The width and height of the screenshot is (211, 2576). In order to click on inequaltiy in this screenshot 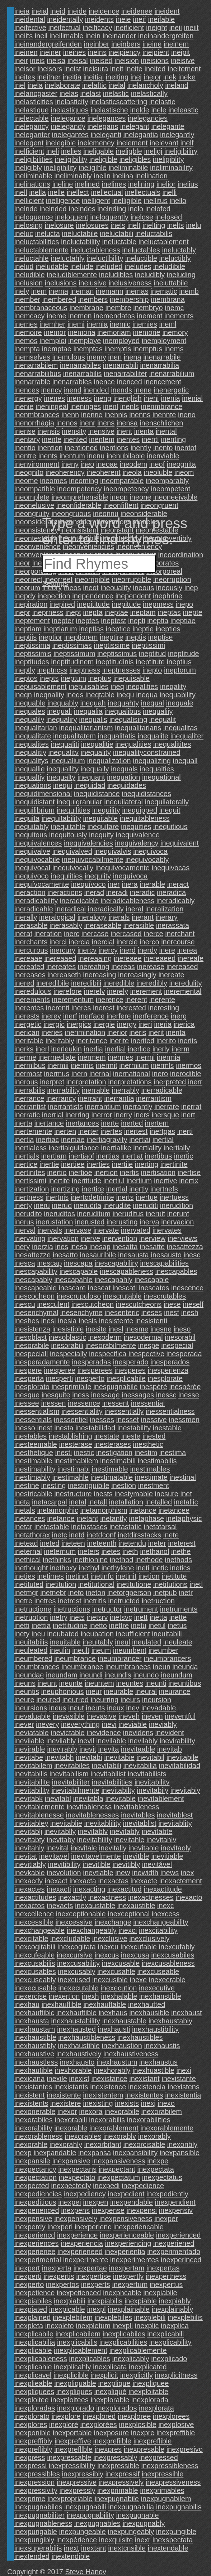, I will do `click(29, 777)`.